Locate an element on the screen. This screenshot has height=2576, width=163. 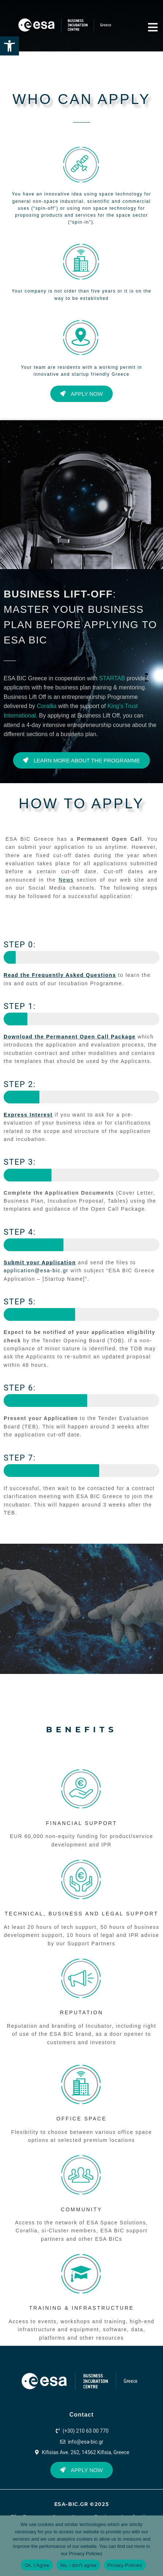
[button] is located at coordinates (9, 45).